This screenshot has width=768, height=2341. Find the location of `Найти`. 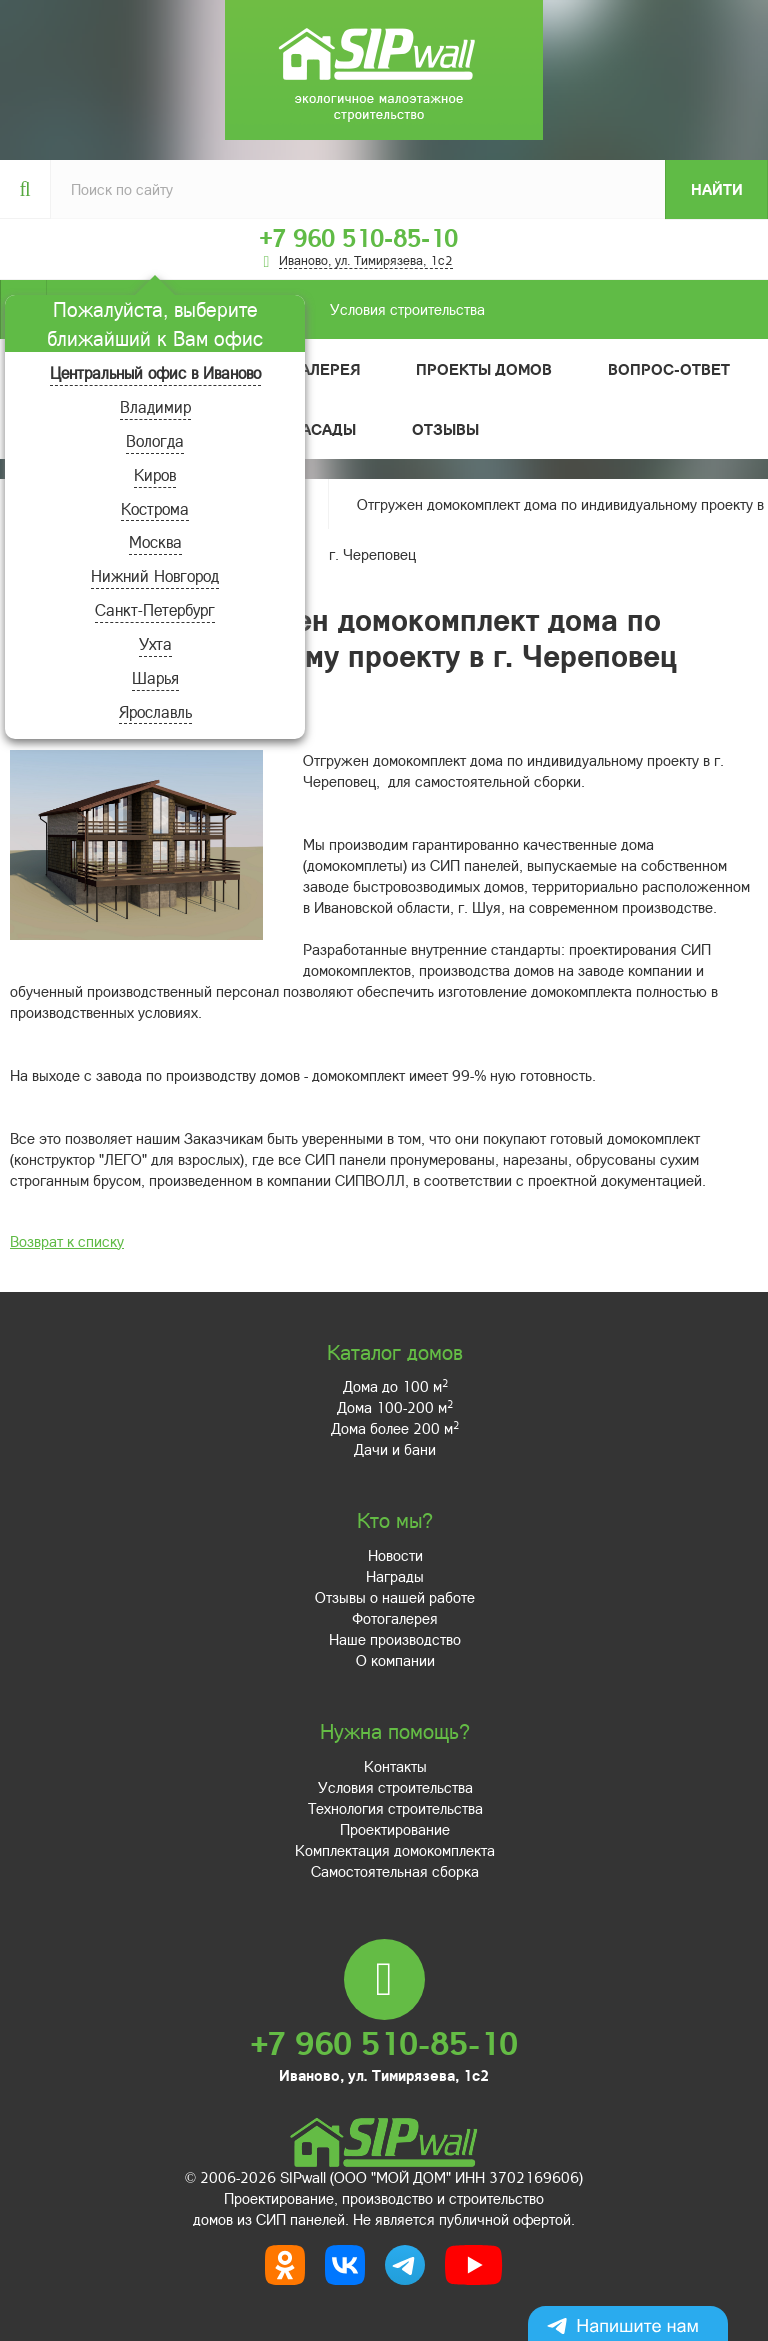

Найти is located at coordinates (717, 189).